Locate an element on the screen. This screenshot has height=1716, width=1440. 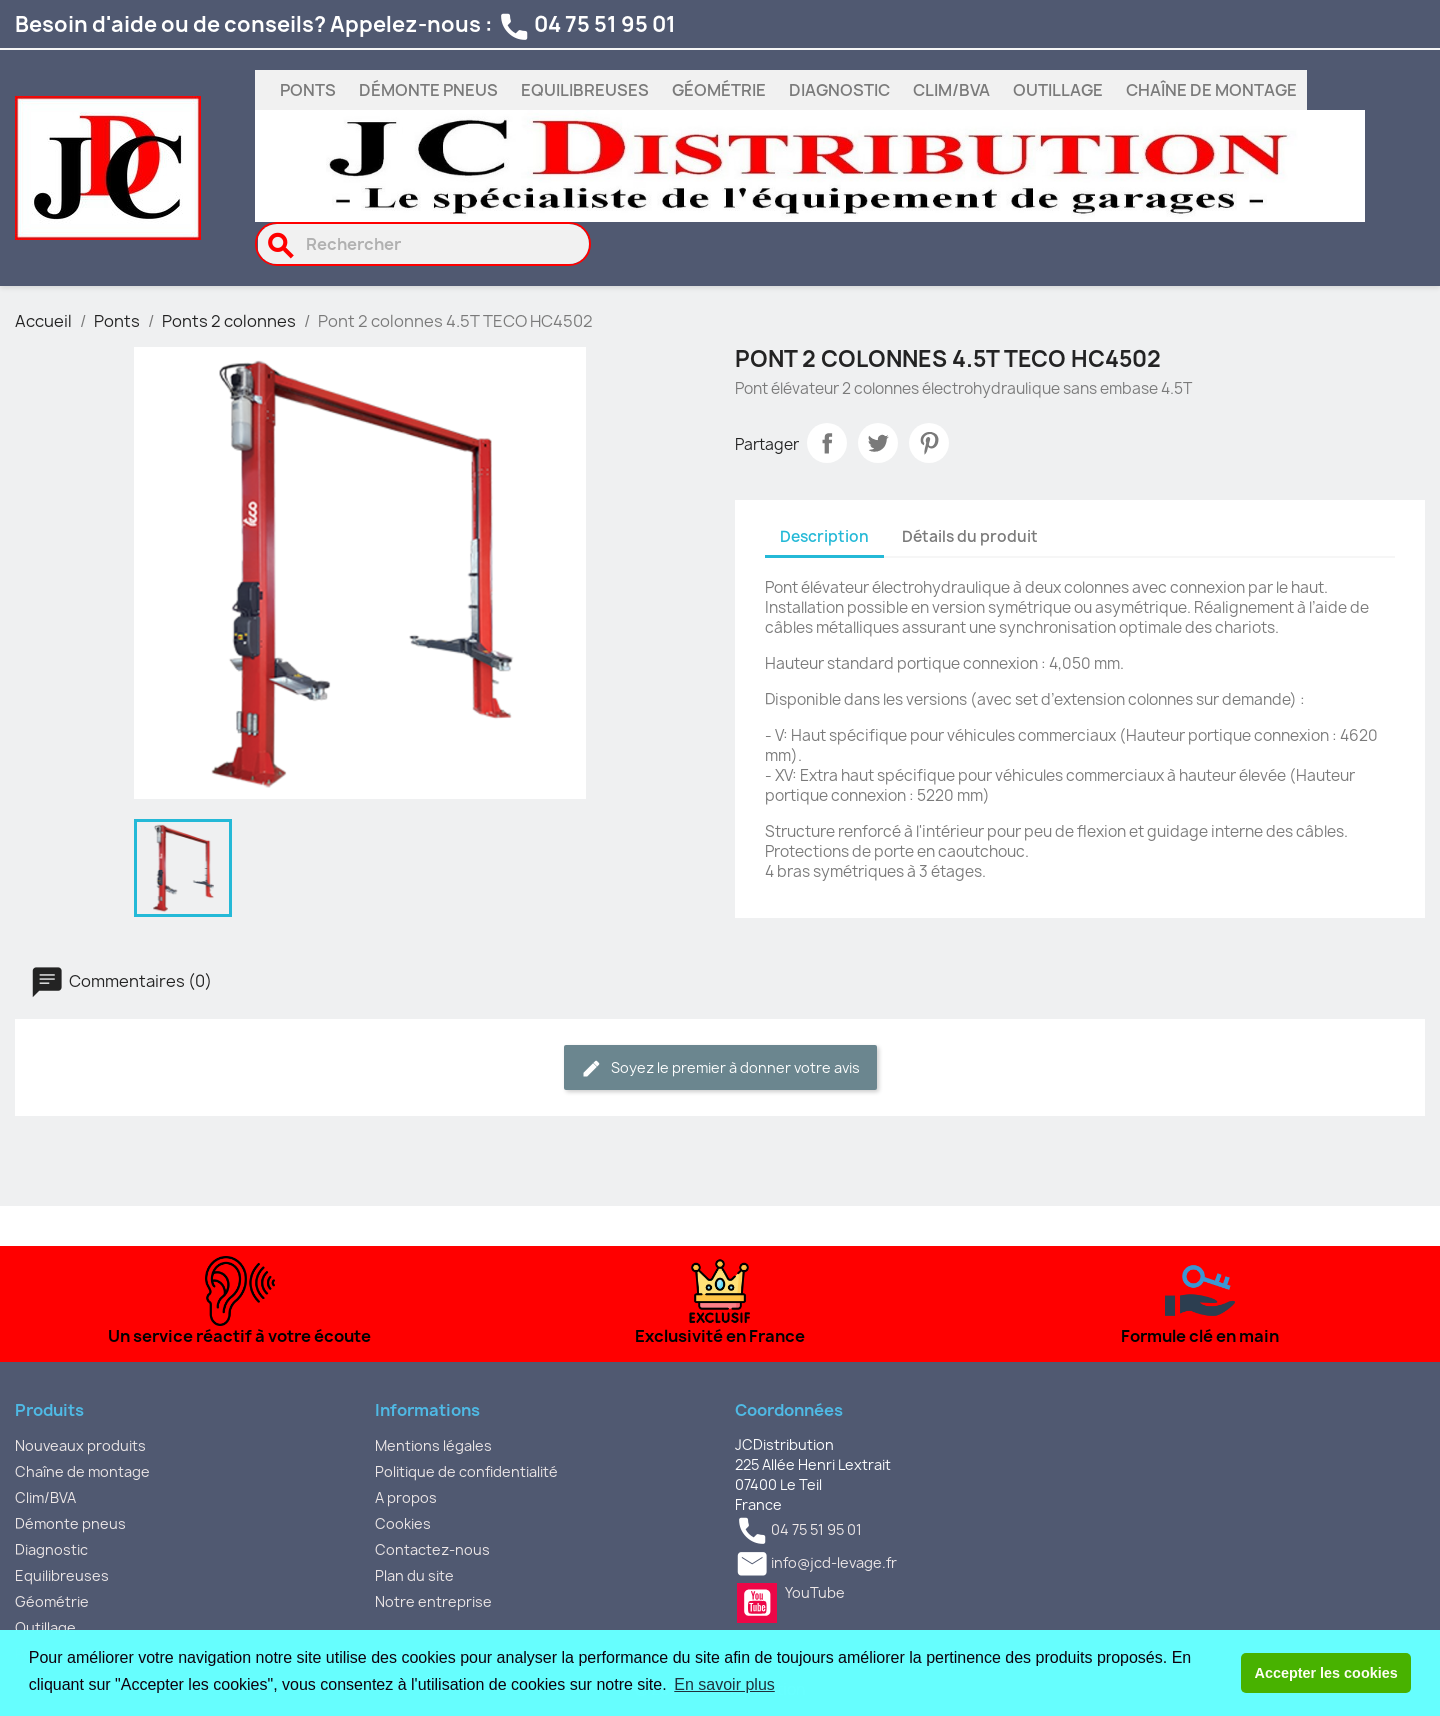
info@jcd-levage.fr is located at coordinates (834, 1563).